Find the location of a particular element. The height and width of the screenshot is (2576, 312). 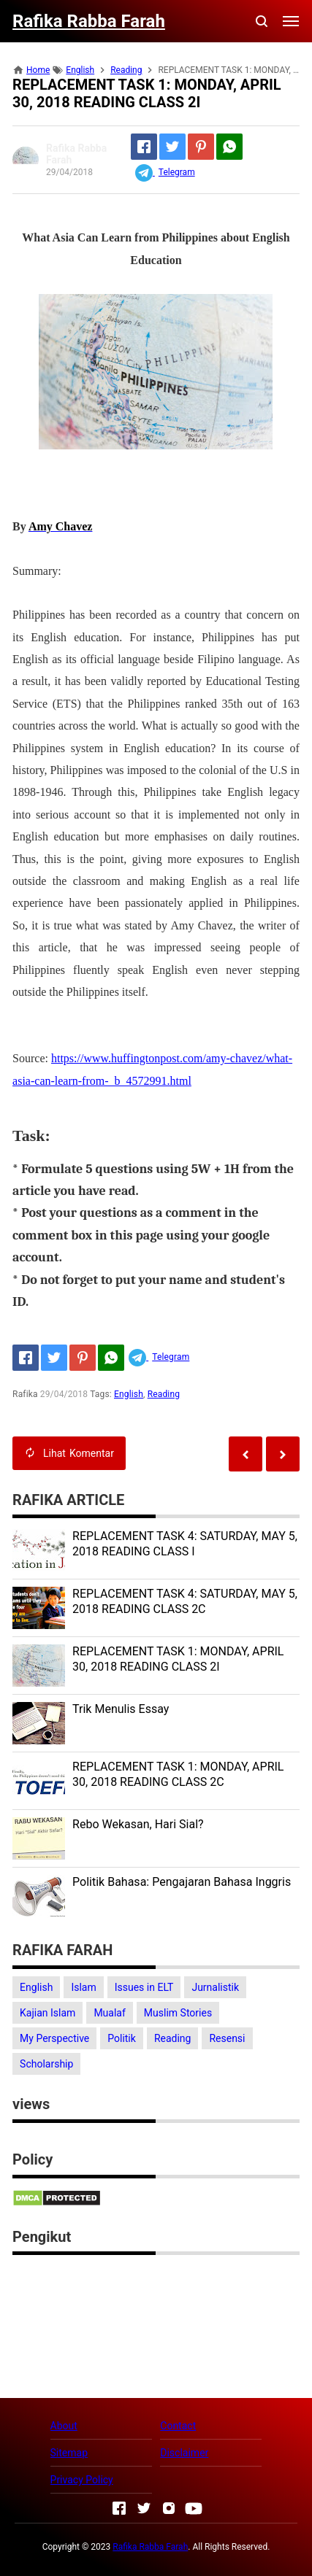

Disclaimer is located at coordinates (184, 2453).